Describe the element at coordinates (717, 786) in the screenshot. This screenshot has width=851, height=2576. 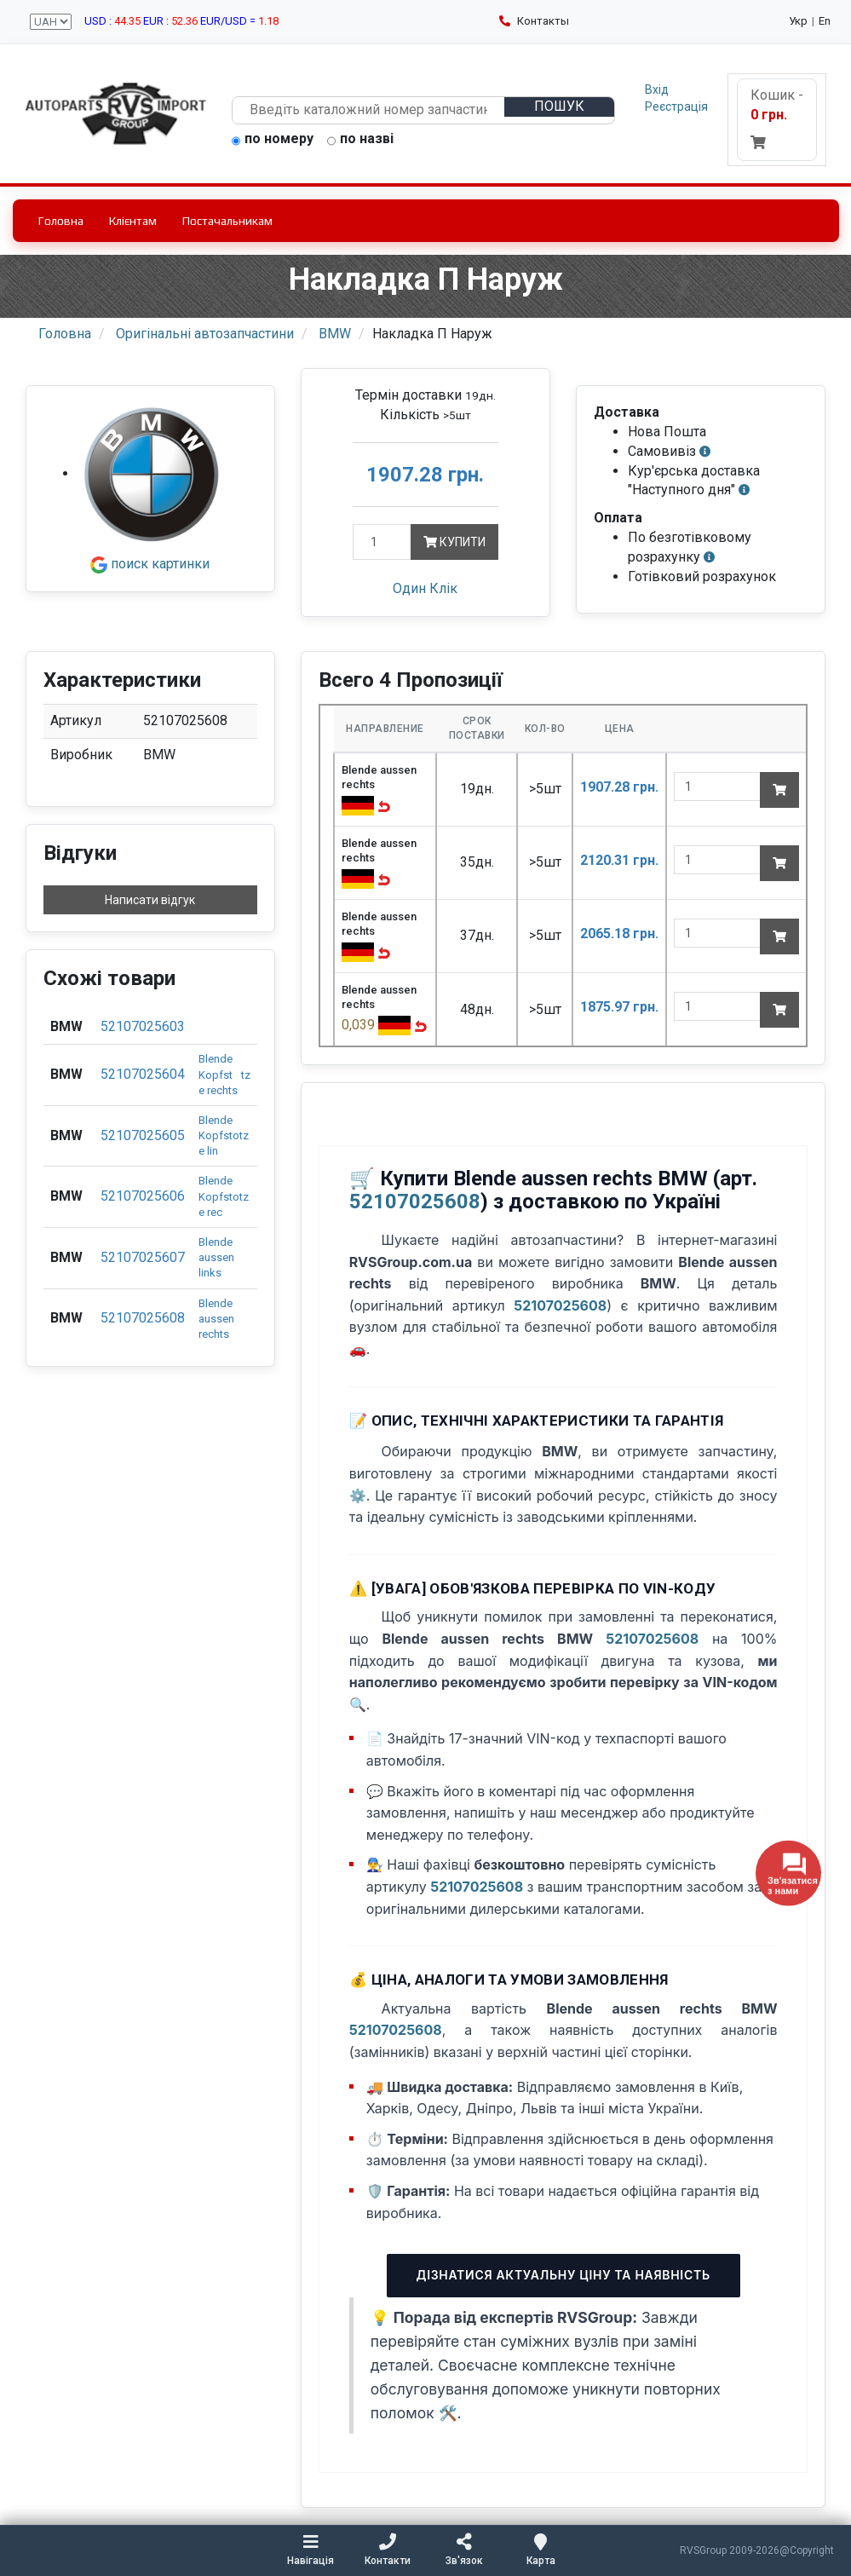
I see `[quantity]` at that location.